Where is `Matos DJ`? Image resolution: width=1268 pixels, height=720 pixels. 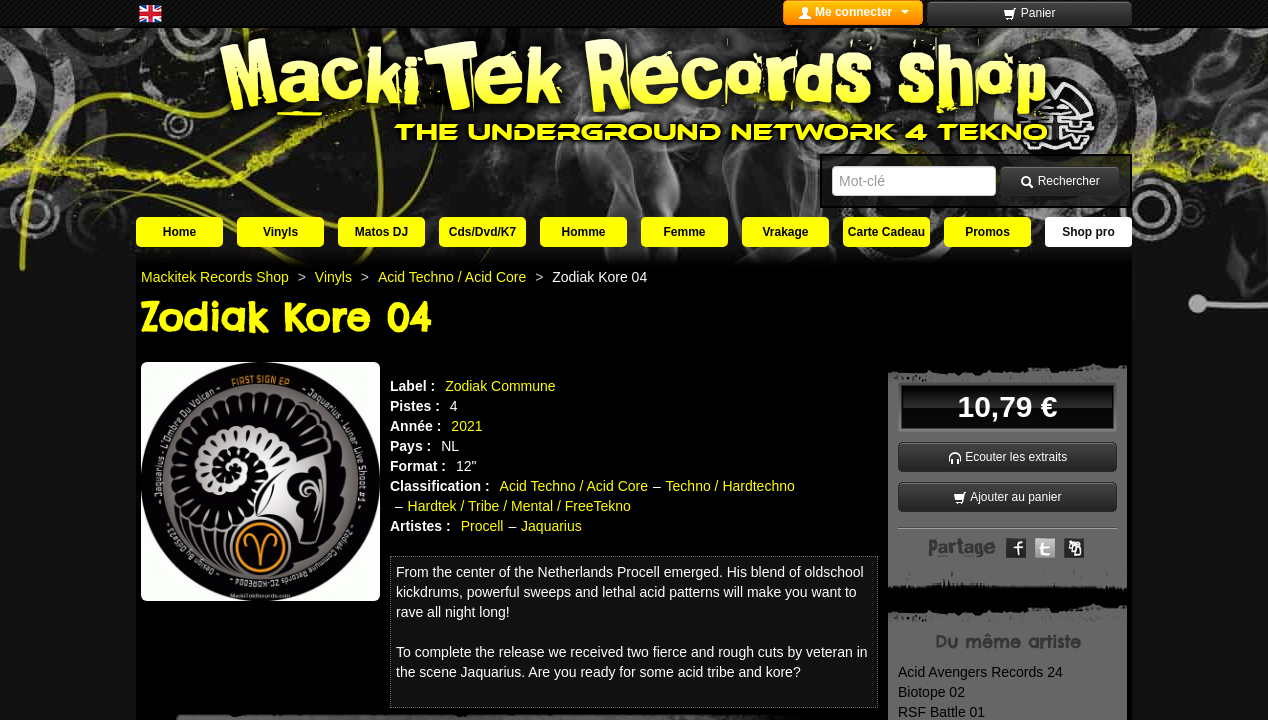
Matos DJ is located at coordinates (381, 232).